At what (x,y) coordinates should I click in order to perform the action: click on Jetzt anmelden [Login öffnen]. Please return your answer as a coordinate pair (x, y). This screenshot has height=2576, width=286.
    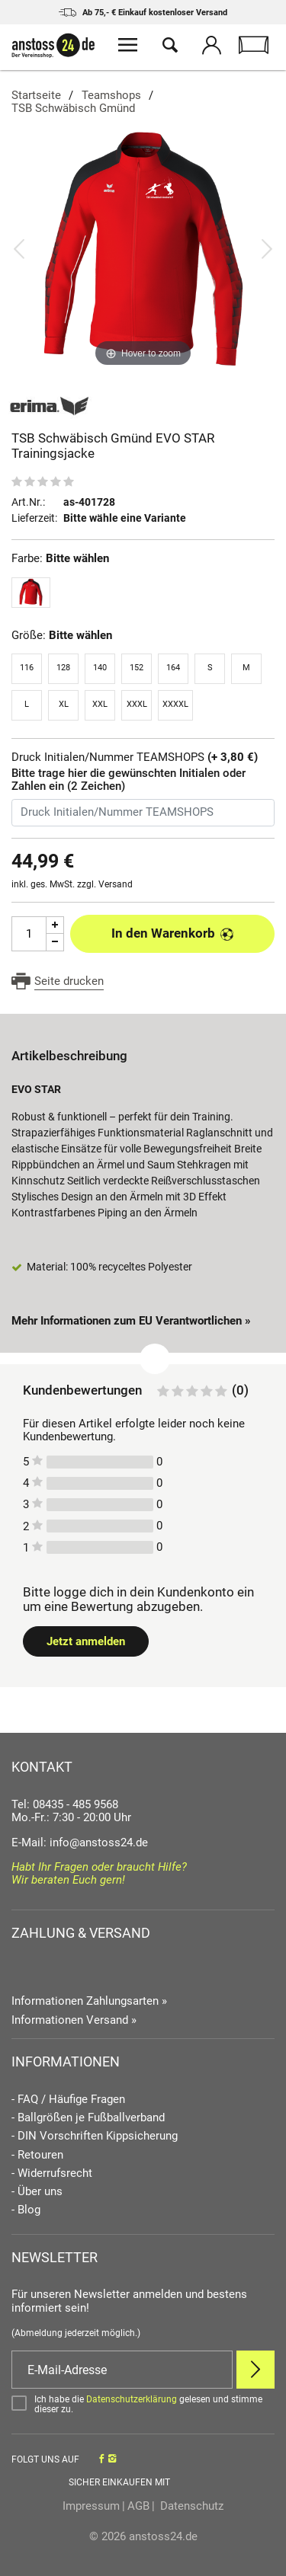
    Looking at the image, I should click on (86, 1641).